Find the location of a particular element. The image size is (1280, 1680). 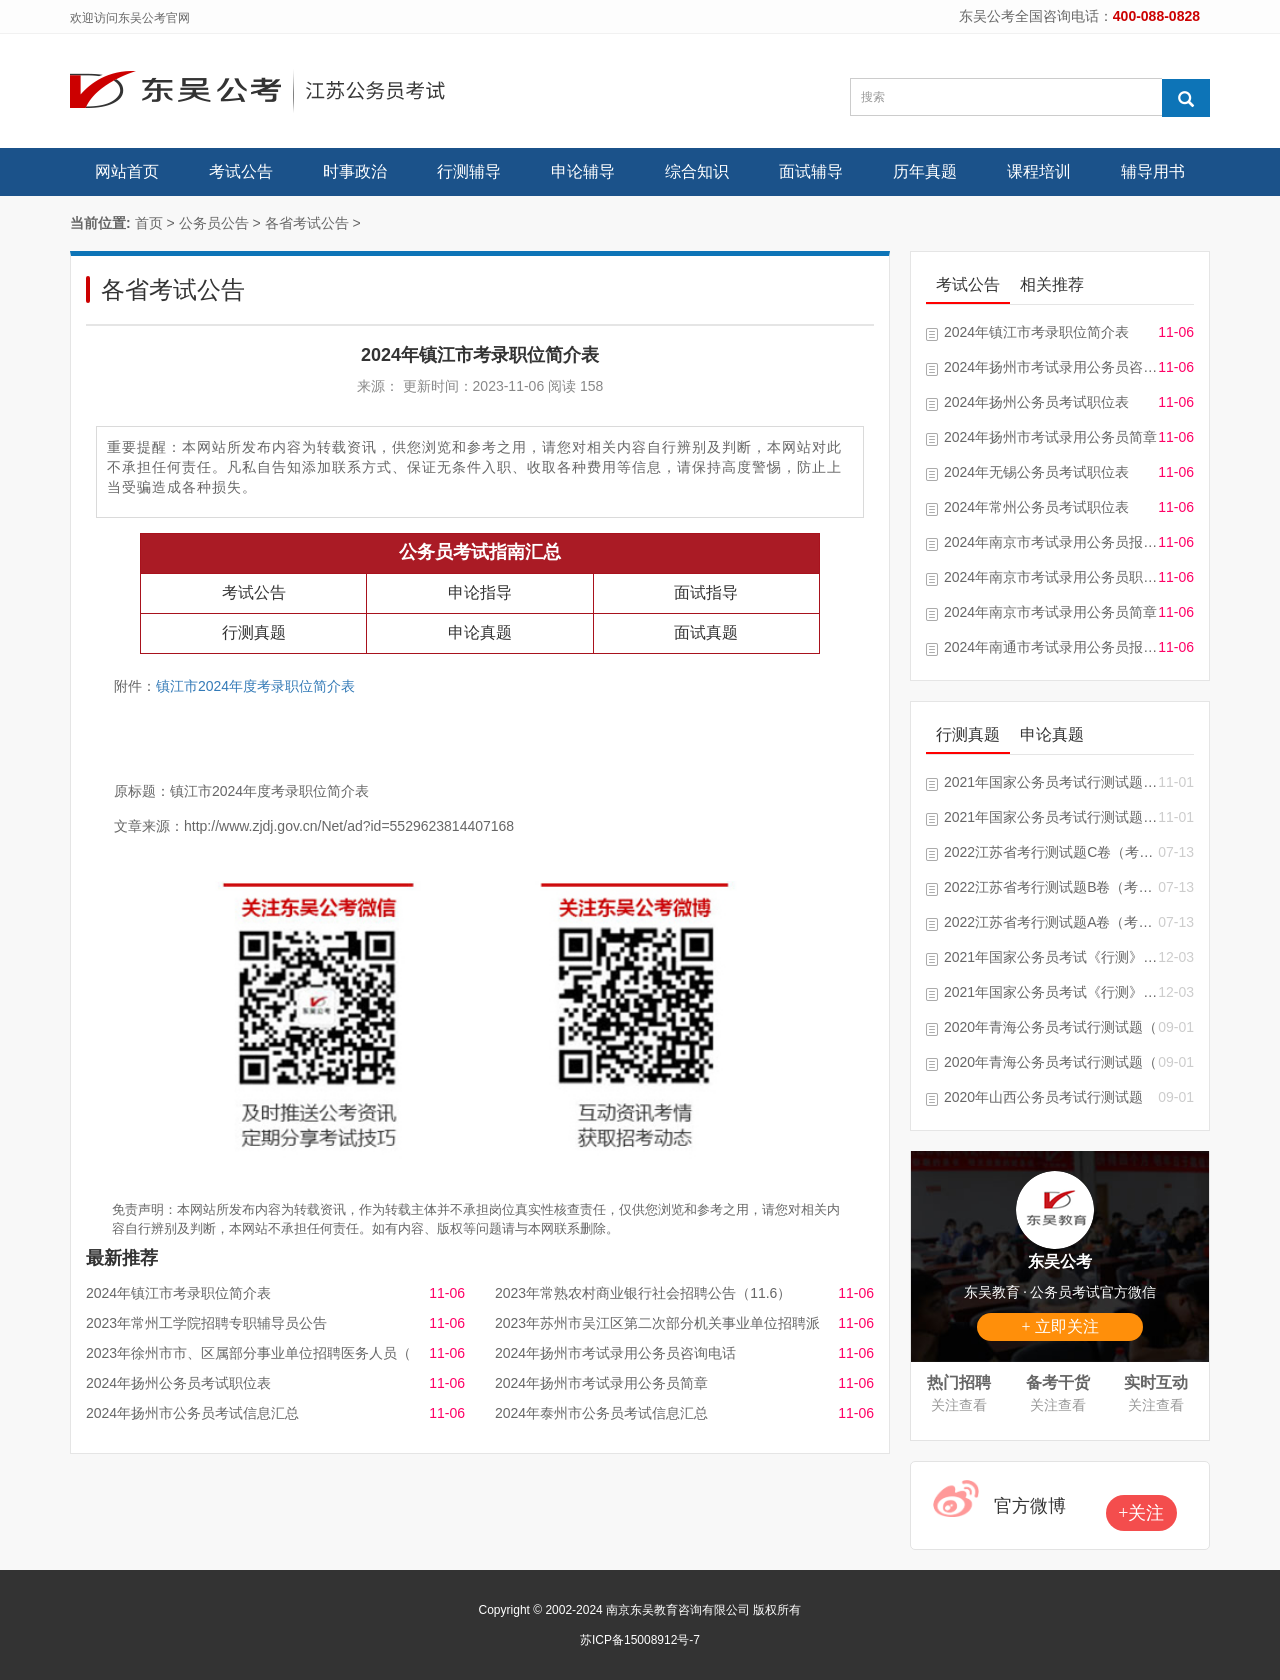

2024年扬州市考试录用公务员咨询电话 is located at coordinates (615, 1353).